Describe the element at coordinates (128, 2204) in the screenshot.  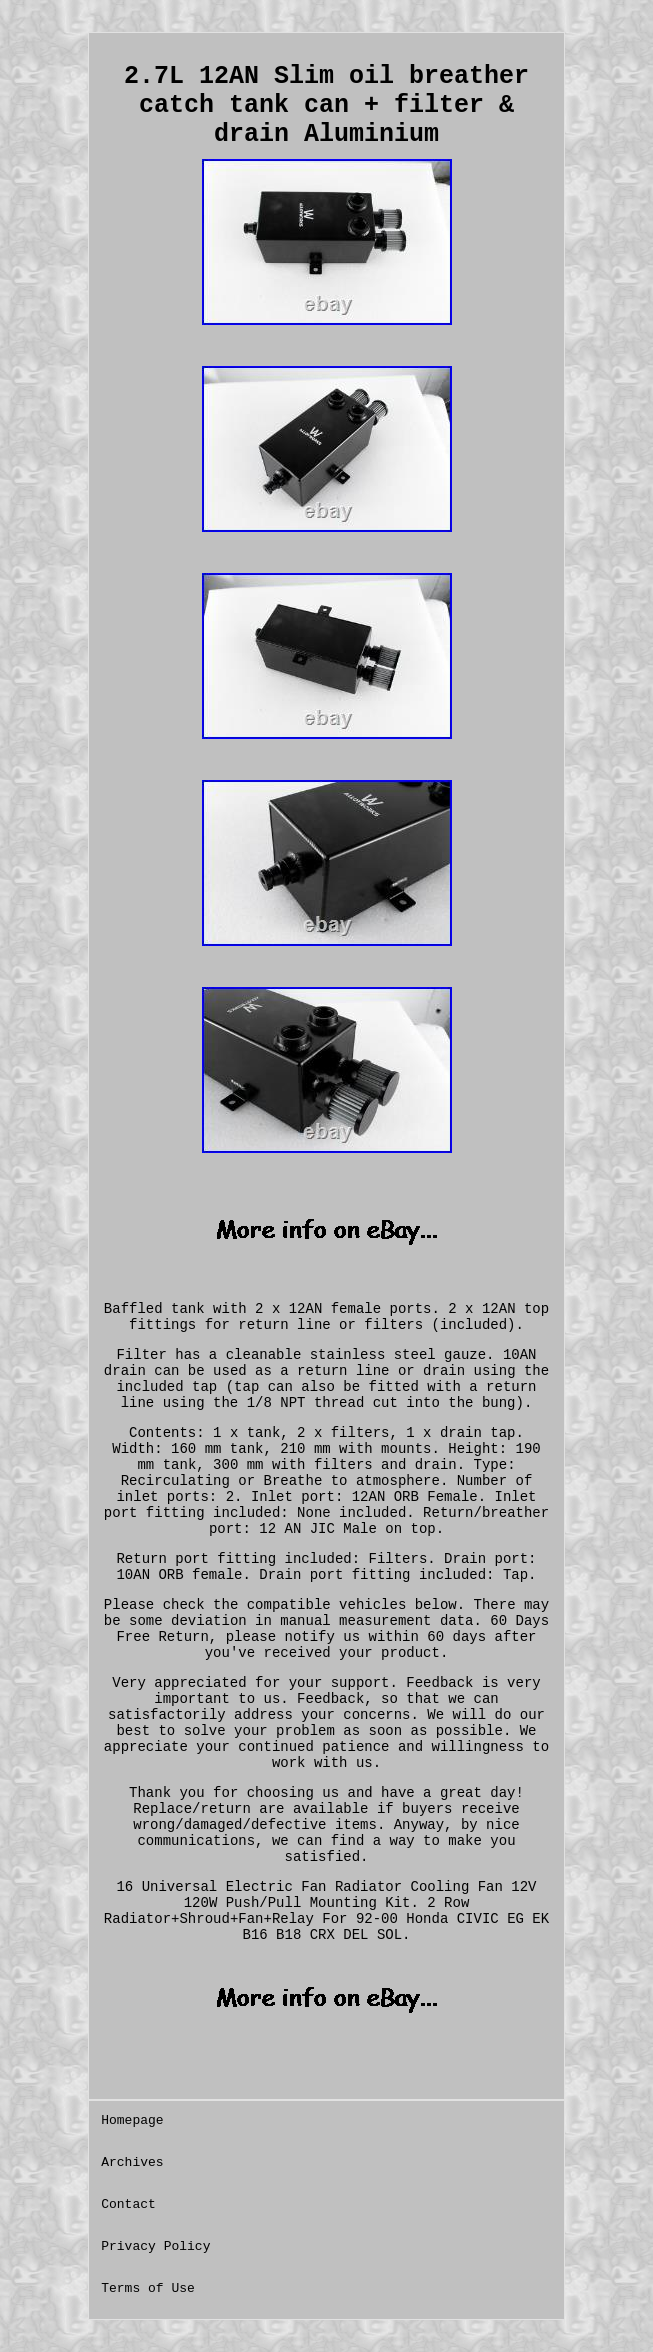
I see `Contact` at that location.